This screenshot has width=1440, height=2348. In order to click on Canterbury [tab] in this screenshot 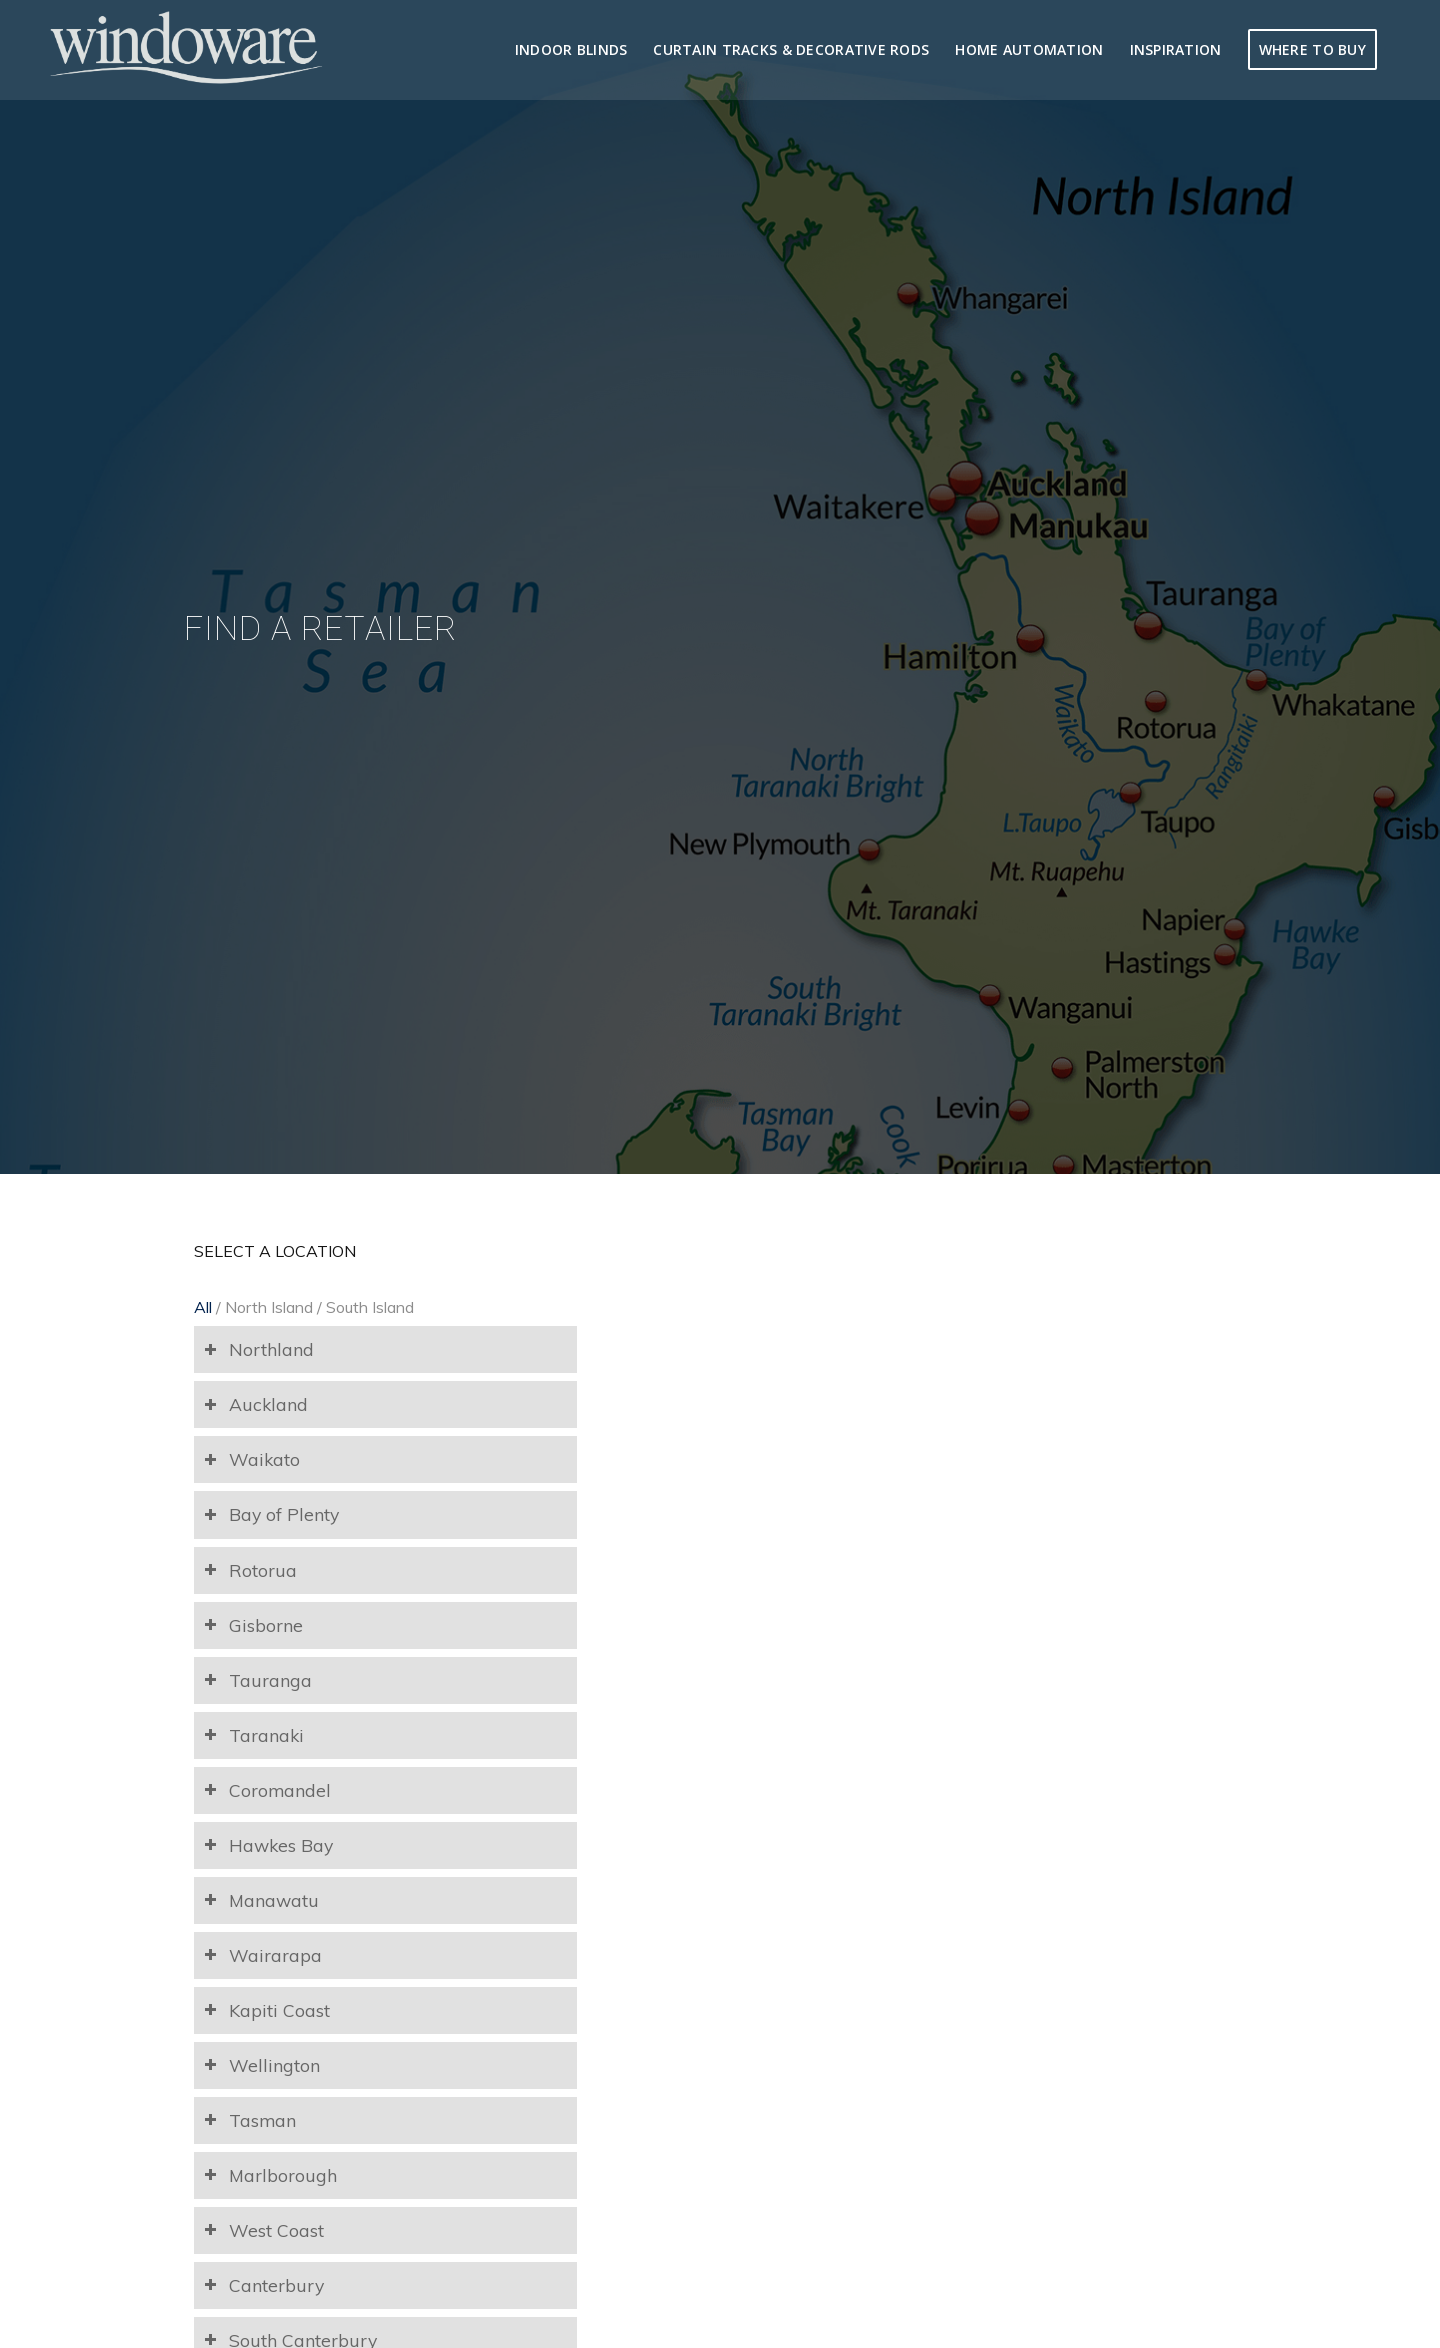, I will do `click(264, 2285)`.